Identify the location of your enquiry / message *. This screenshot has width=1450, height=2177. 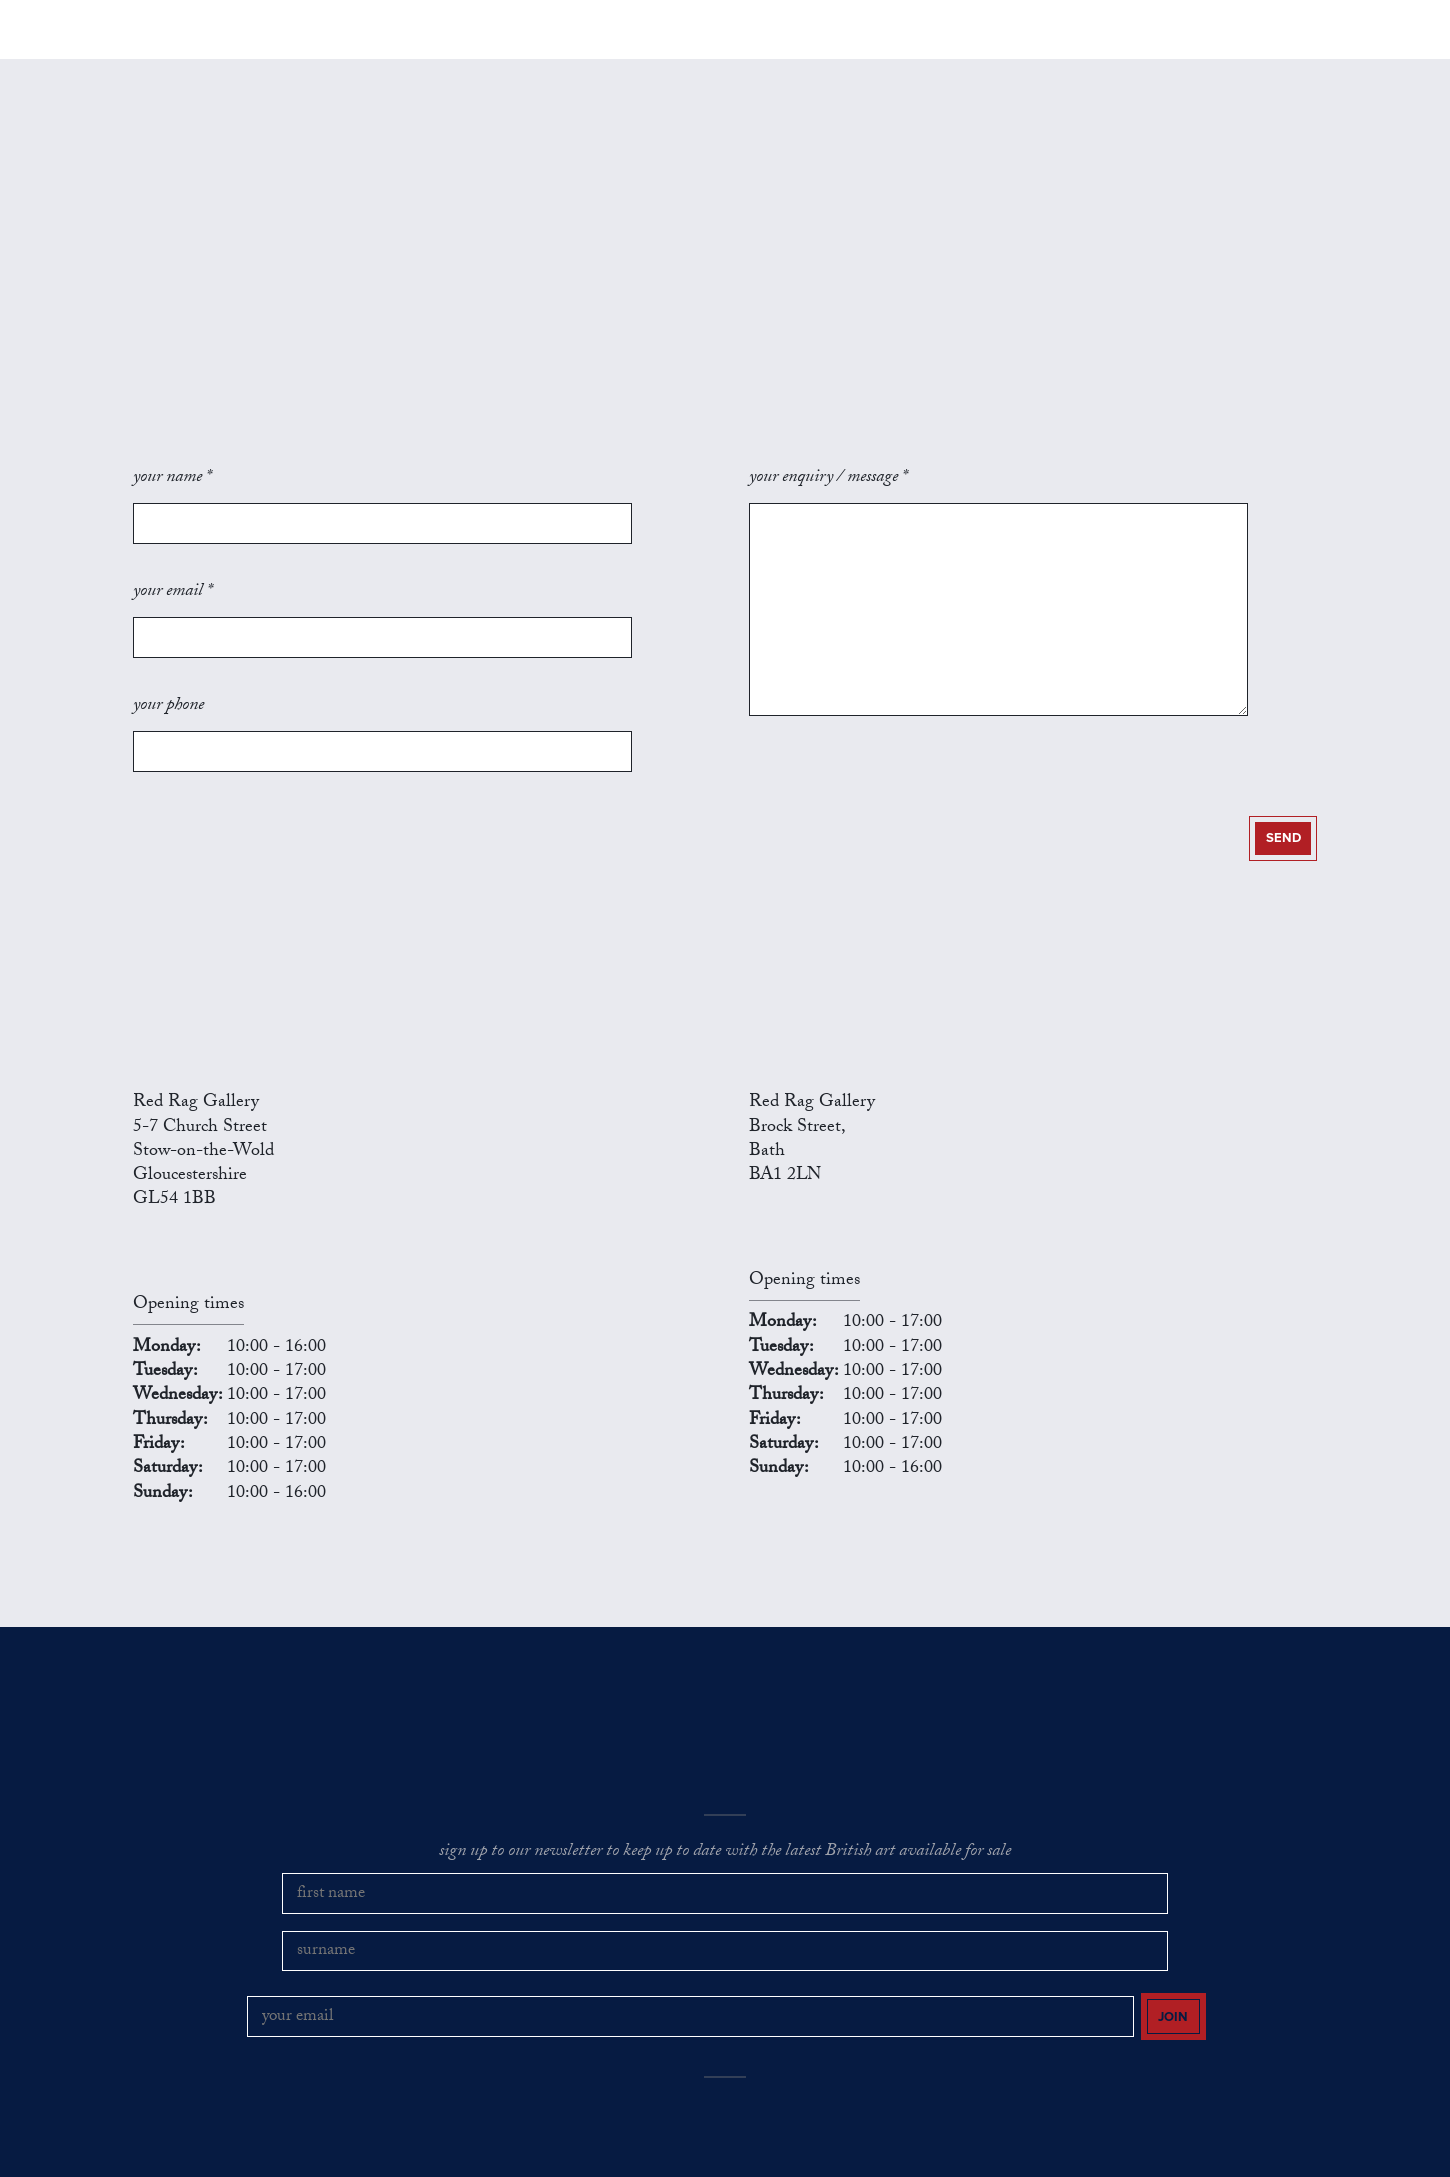
(828, 516).